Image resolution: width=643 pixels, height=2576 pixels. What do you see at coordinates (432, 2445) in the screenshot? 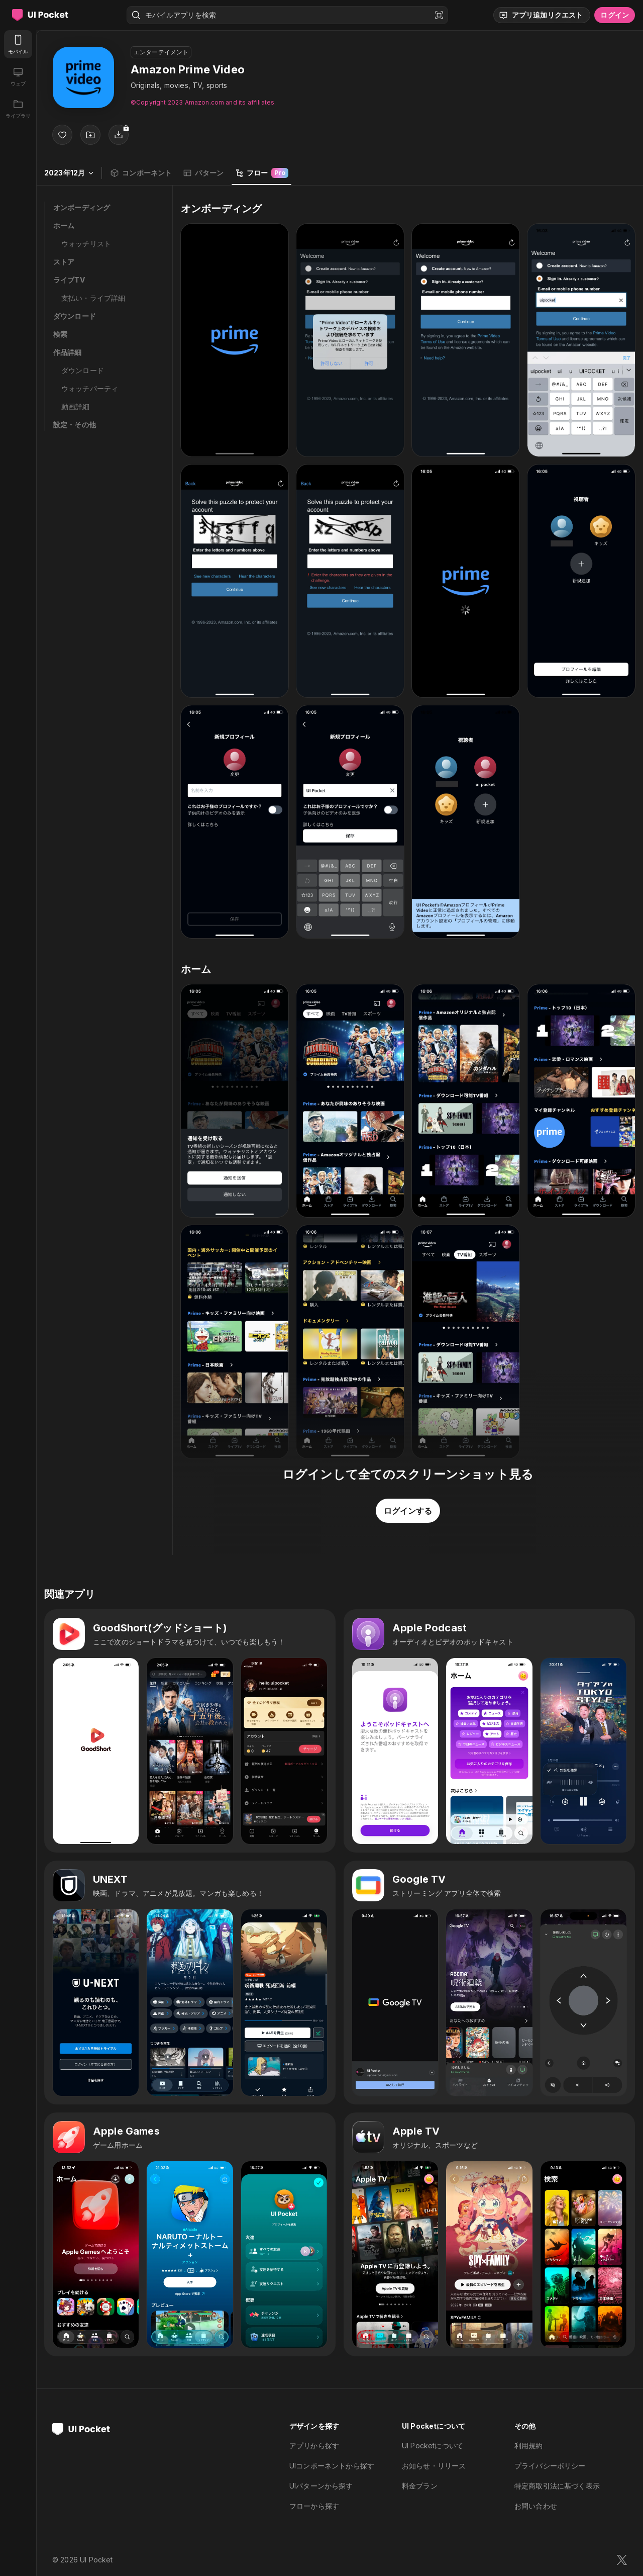
I see `UI Pocketについて` at bounding box center [432, 2445].